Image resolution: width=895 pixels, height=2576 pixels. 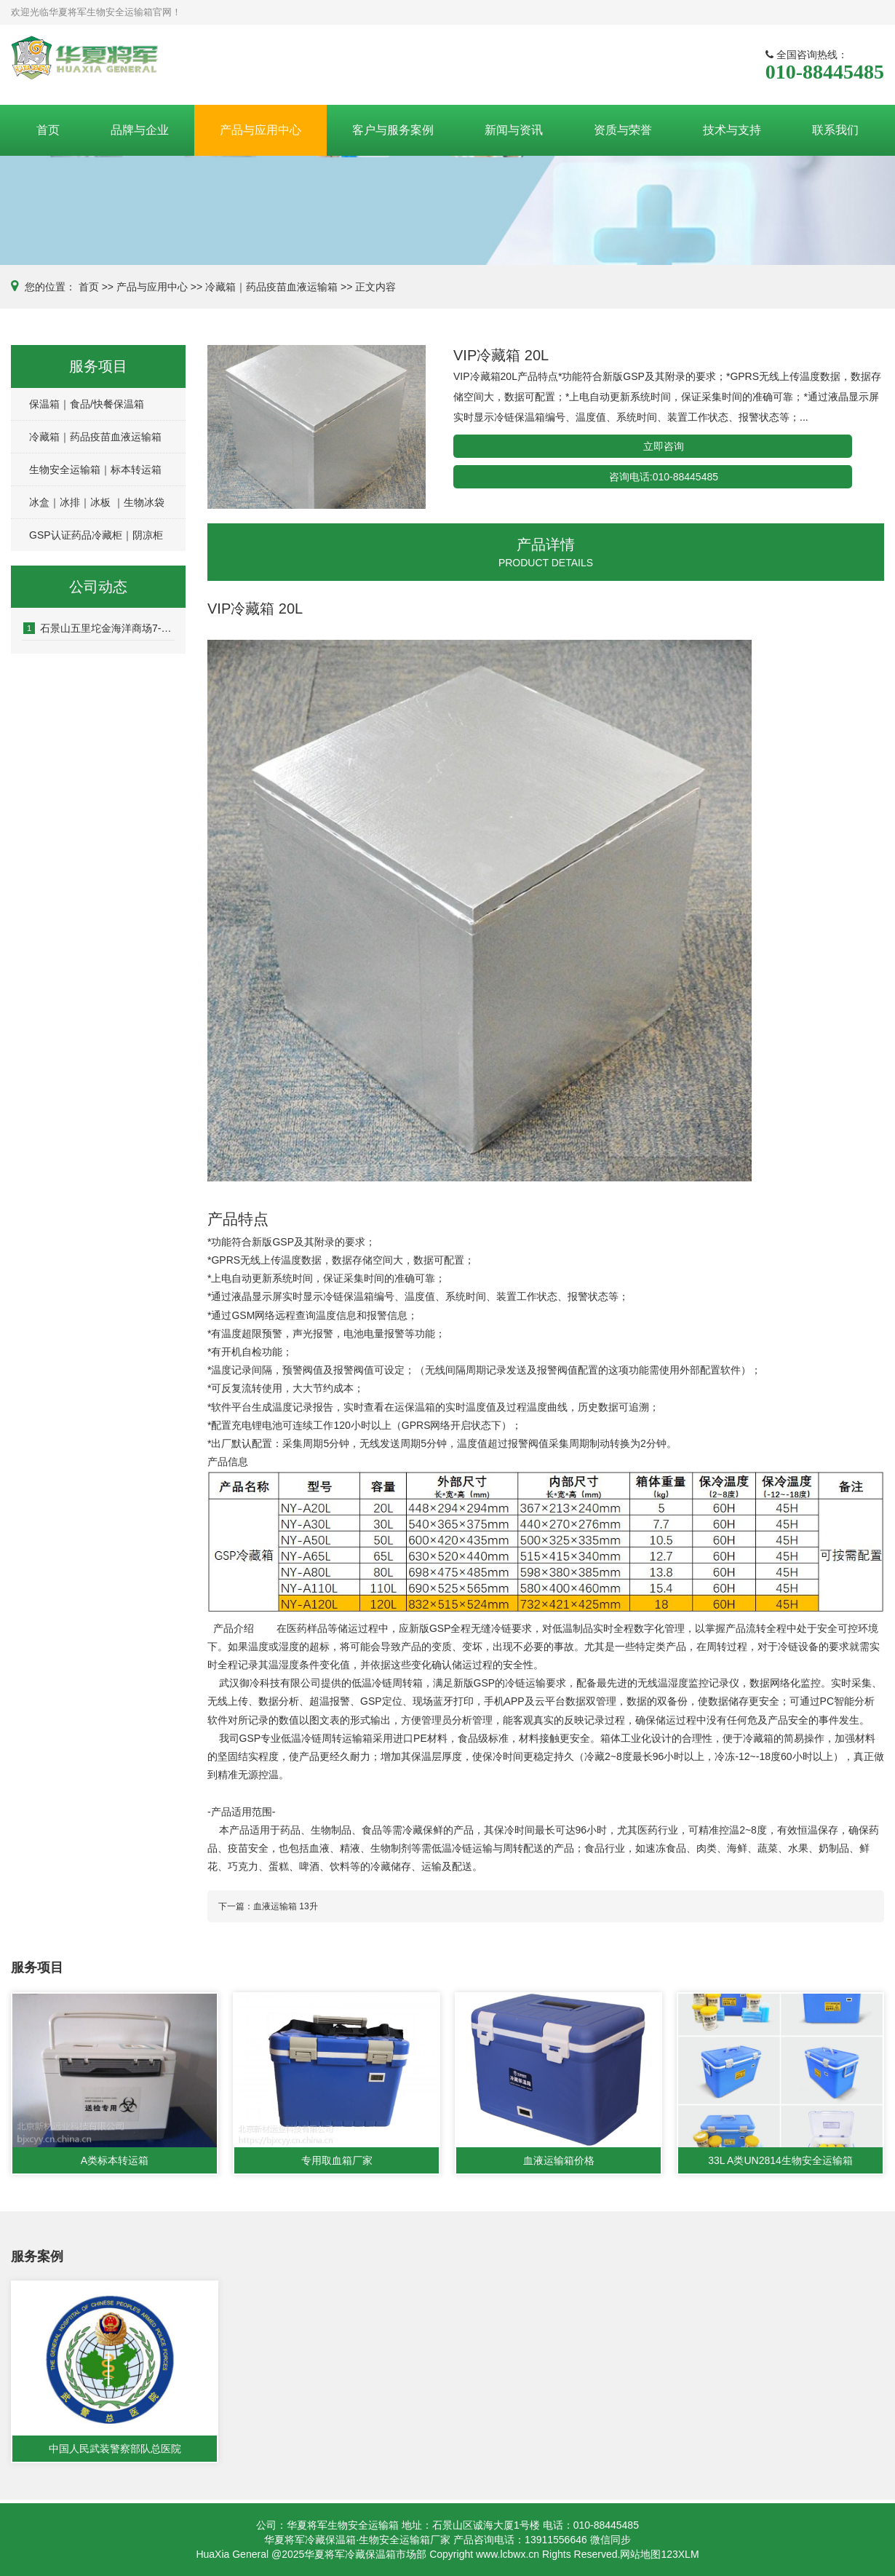 I want to click on 首页, so click(x=48, y=130).